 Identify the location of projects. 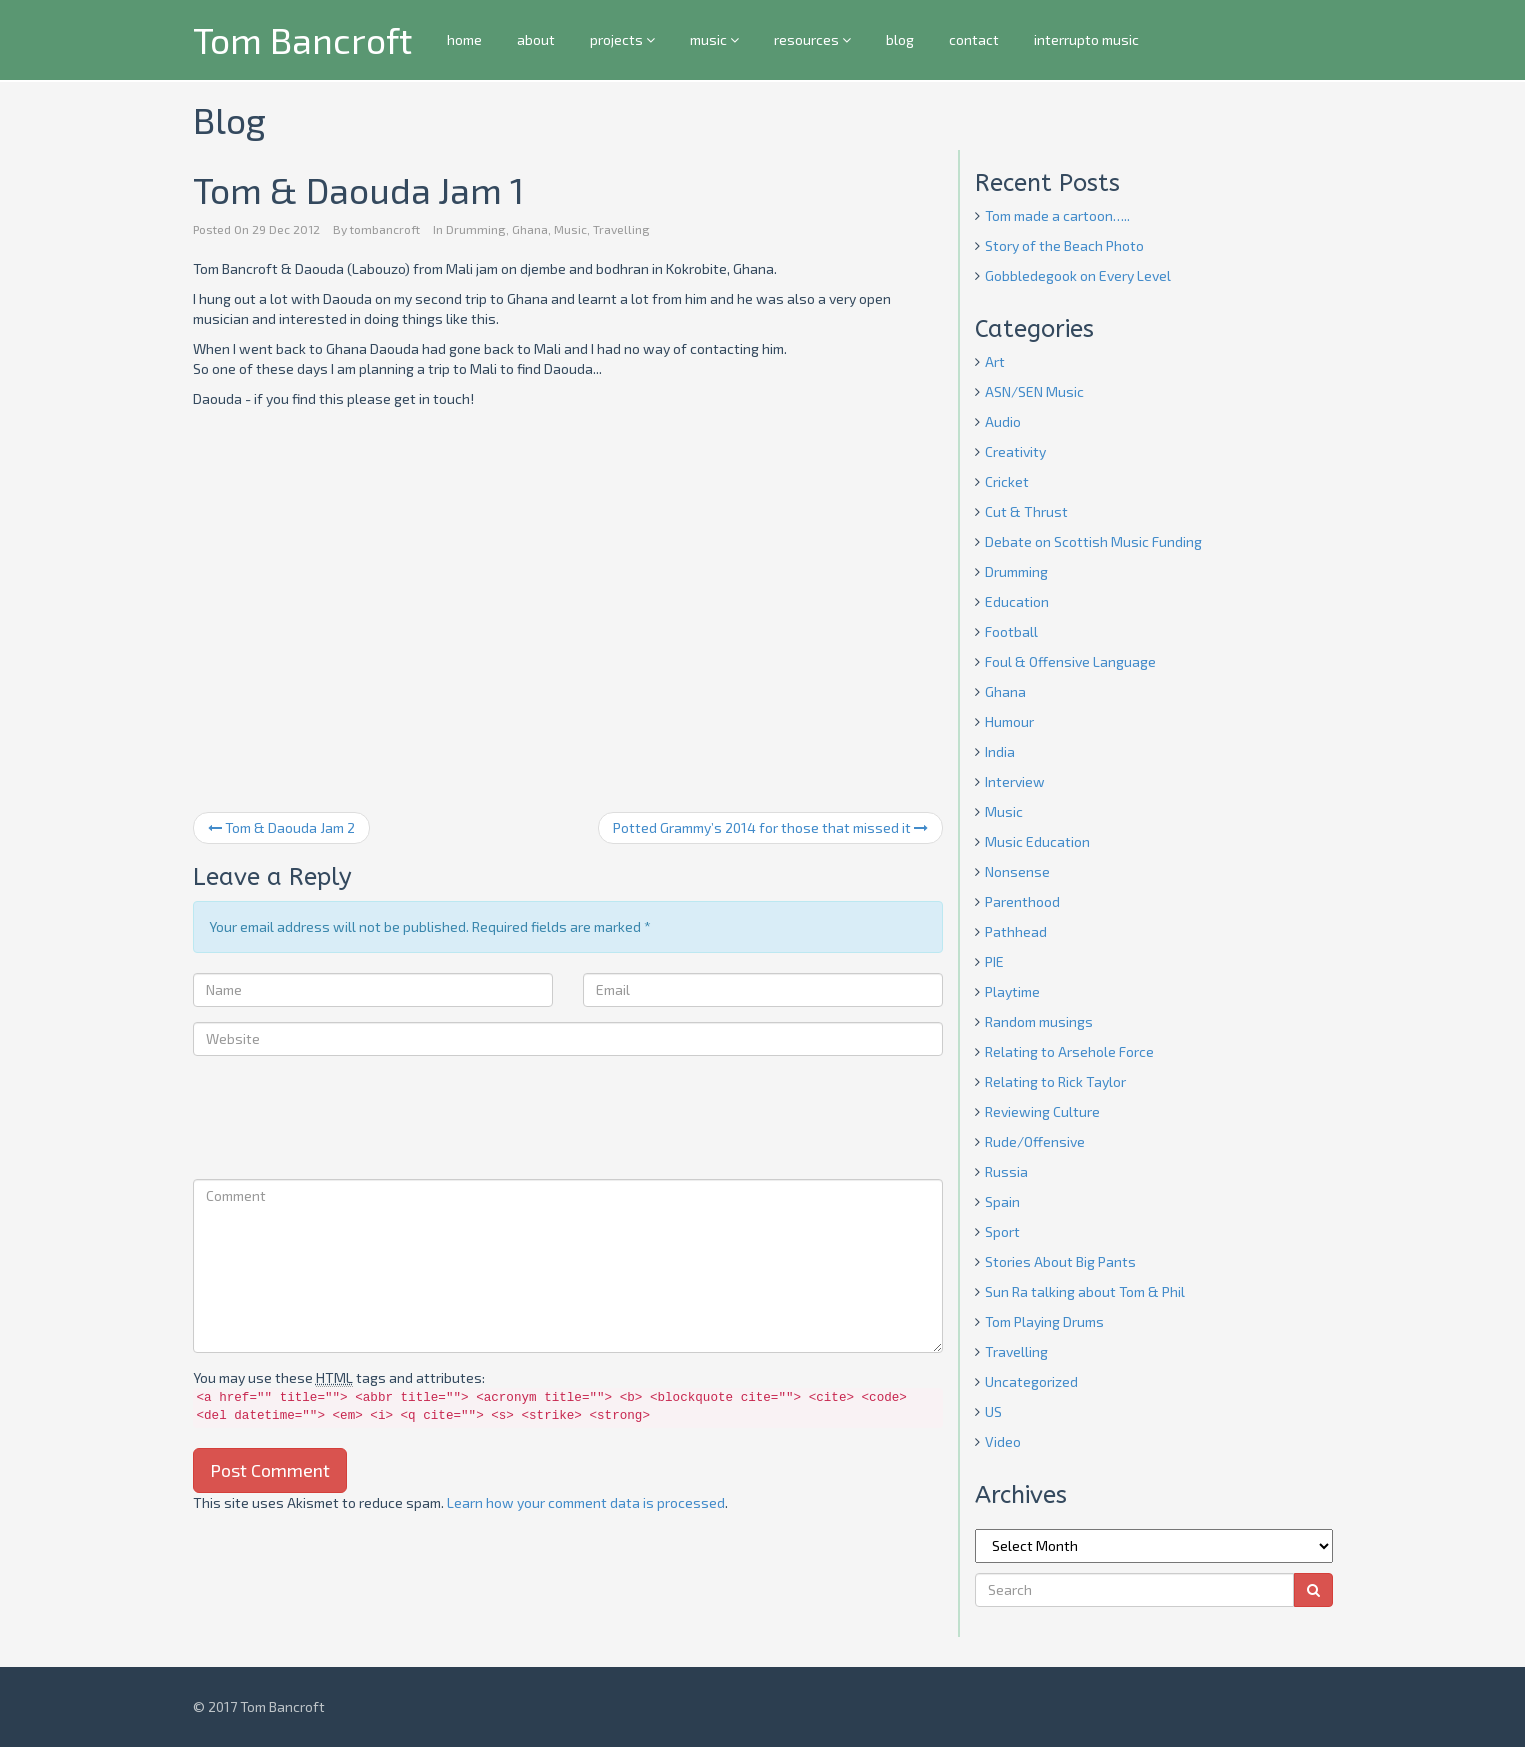
(622, 39).